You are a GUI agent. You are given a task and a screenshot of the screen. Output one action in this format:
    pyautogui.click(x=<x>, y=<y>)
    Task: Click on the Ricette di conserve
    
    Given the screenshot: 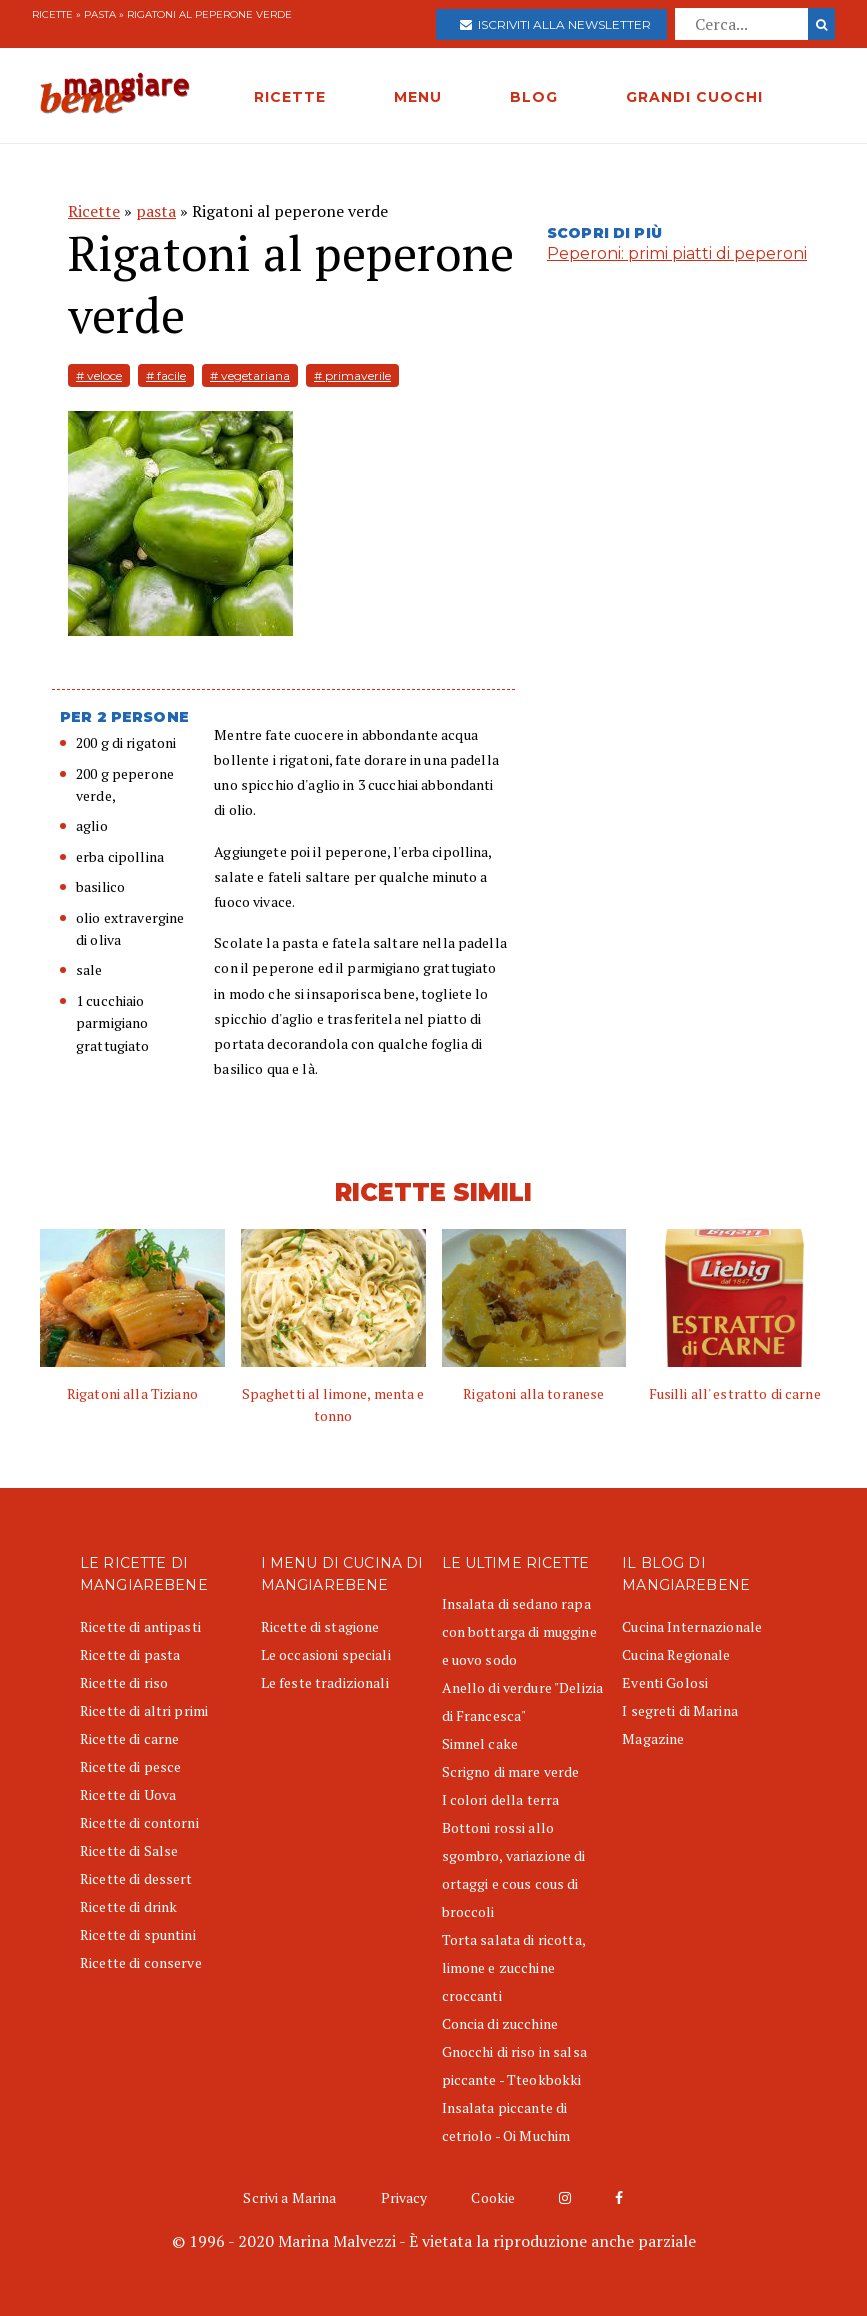 What is the action you would take?
    pyautogui.click(x=141, y=1962)
    